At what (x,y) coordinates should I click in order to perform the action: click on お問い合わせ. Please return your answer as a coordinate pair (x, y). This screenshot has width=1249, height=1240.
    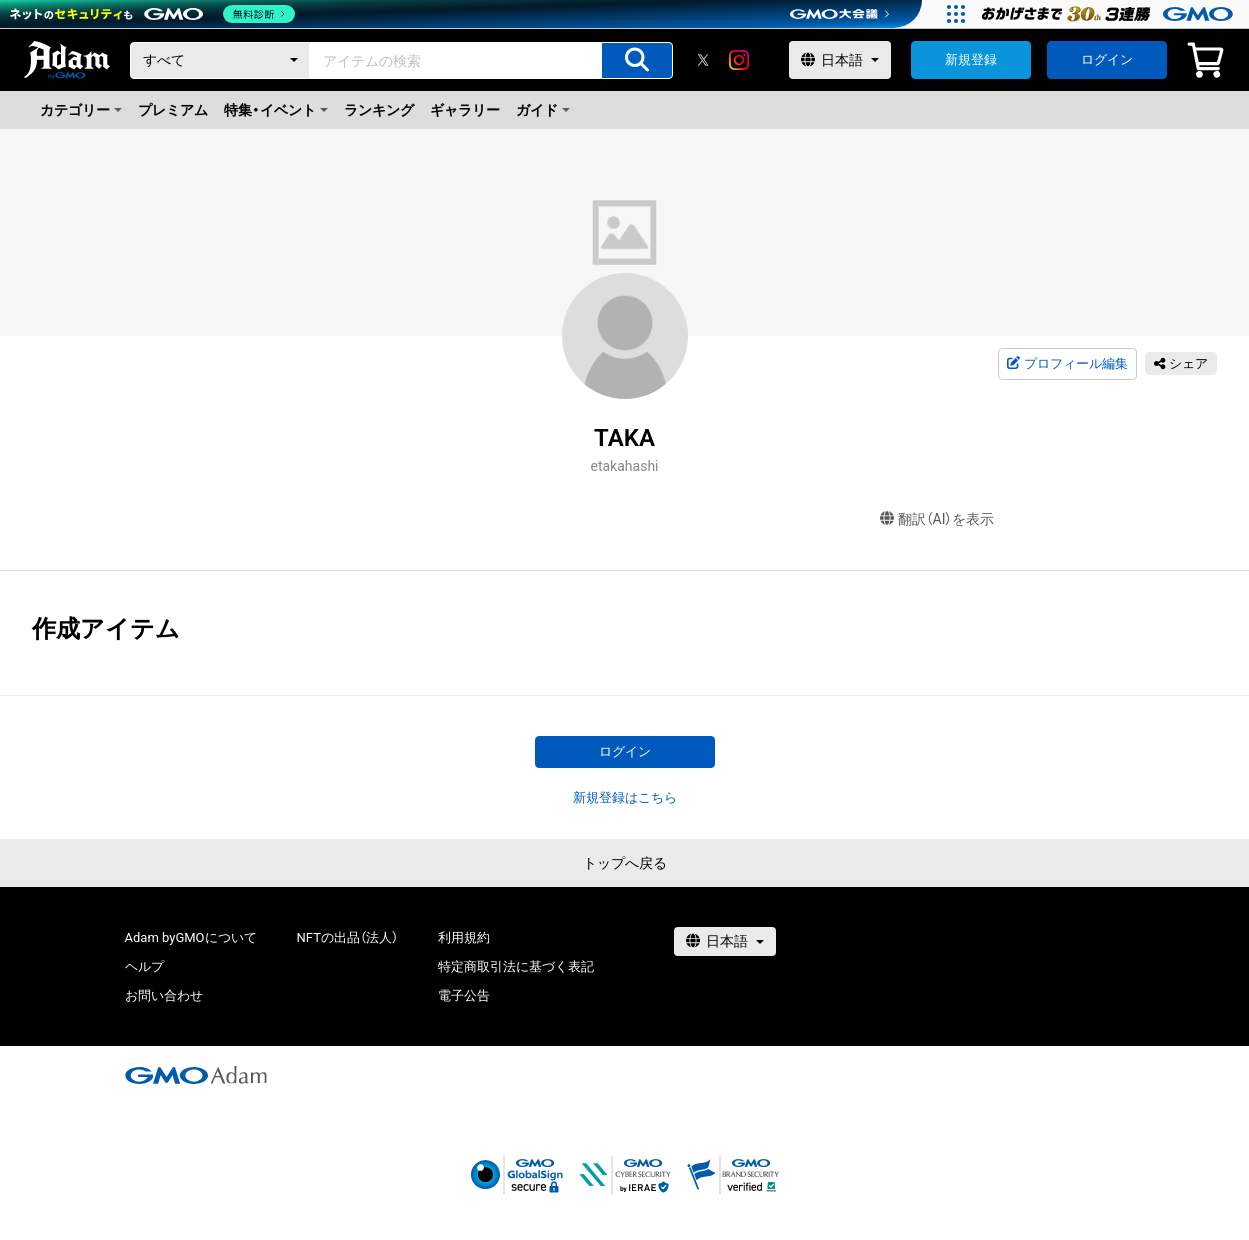
    Looking at the image, I should click on (164, 995).